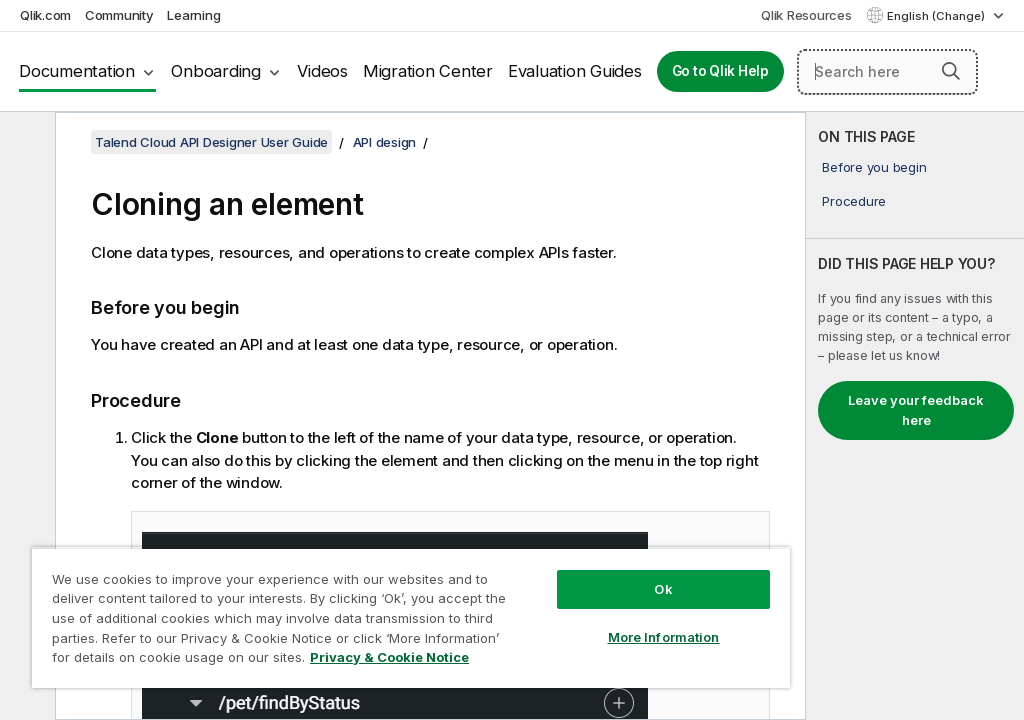  Describe the element at coordinates (389, 657) in the screenshot. I see `Privacy & Cookie Notice [More information about your privacy, opens in a new tab]` at that location.